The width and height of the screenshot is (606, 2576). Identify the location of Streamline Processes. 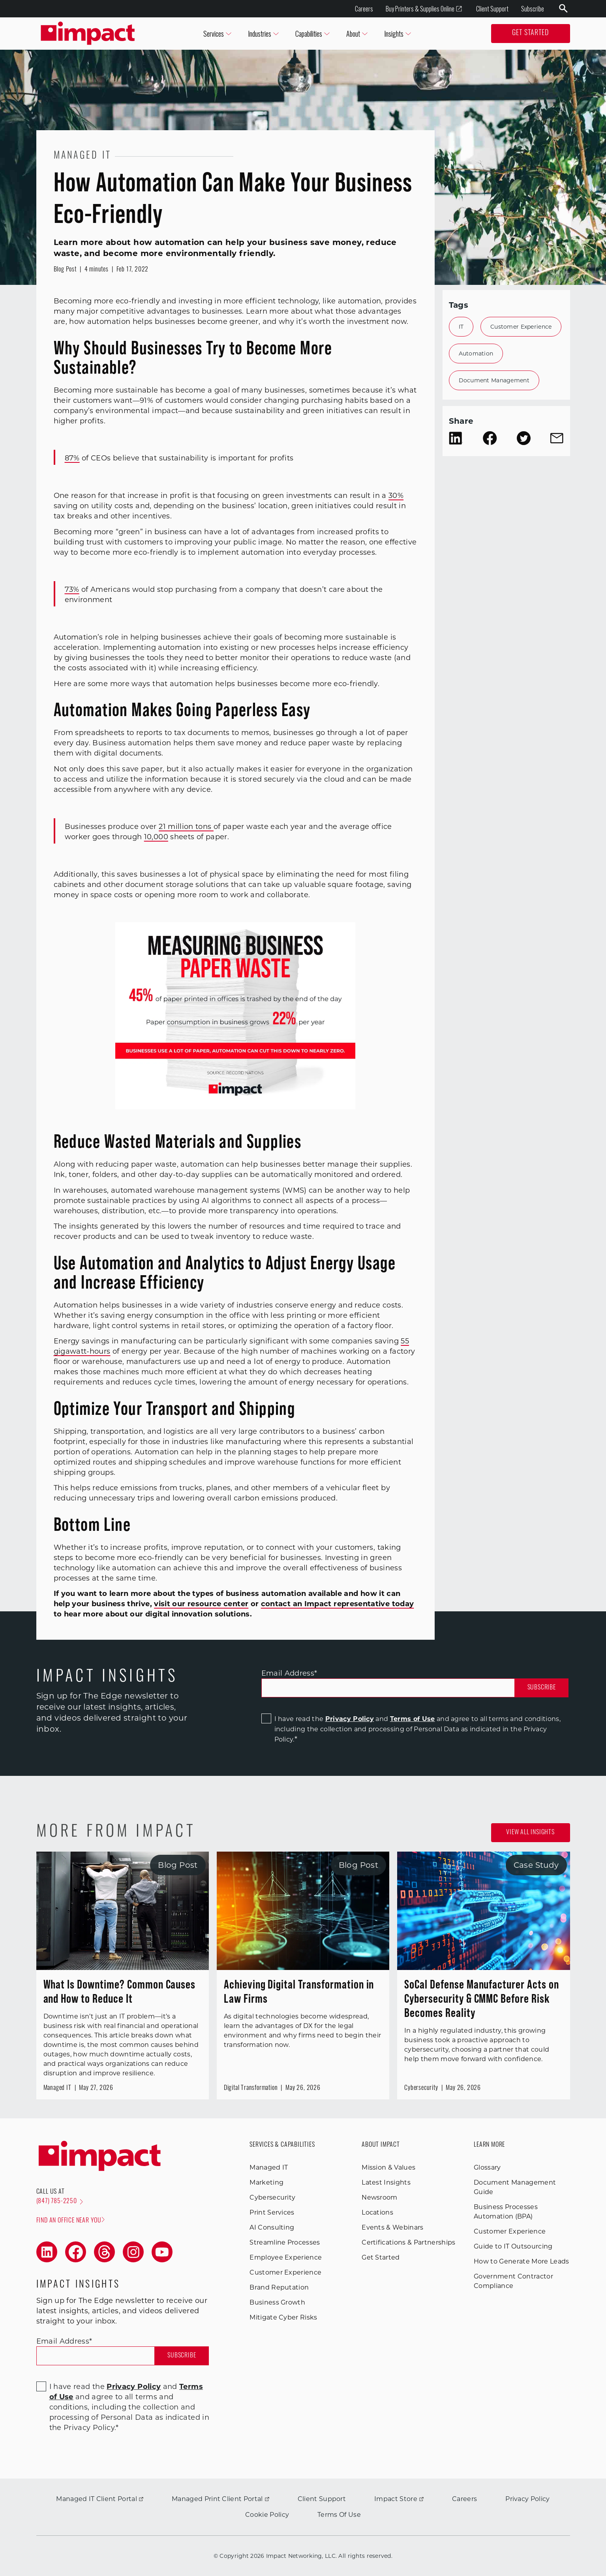
(285, 2242).